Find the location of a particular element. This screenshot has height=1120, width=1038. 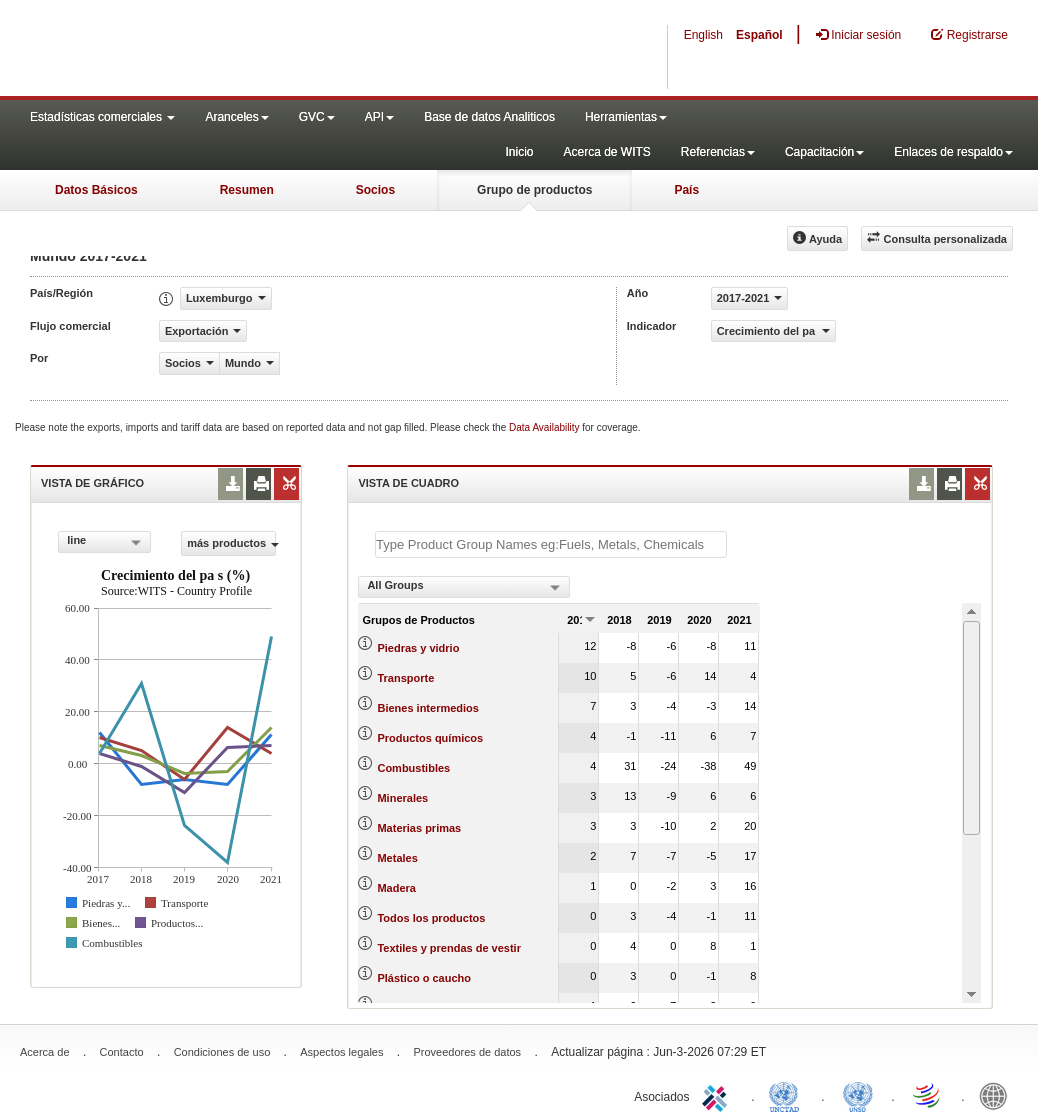

UNSTATS is located at coordinates (858, 1095).